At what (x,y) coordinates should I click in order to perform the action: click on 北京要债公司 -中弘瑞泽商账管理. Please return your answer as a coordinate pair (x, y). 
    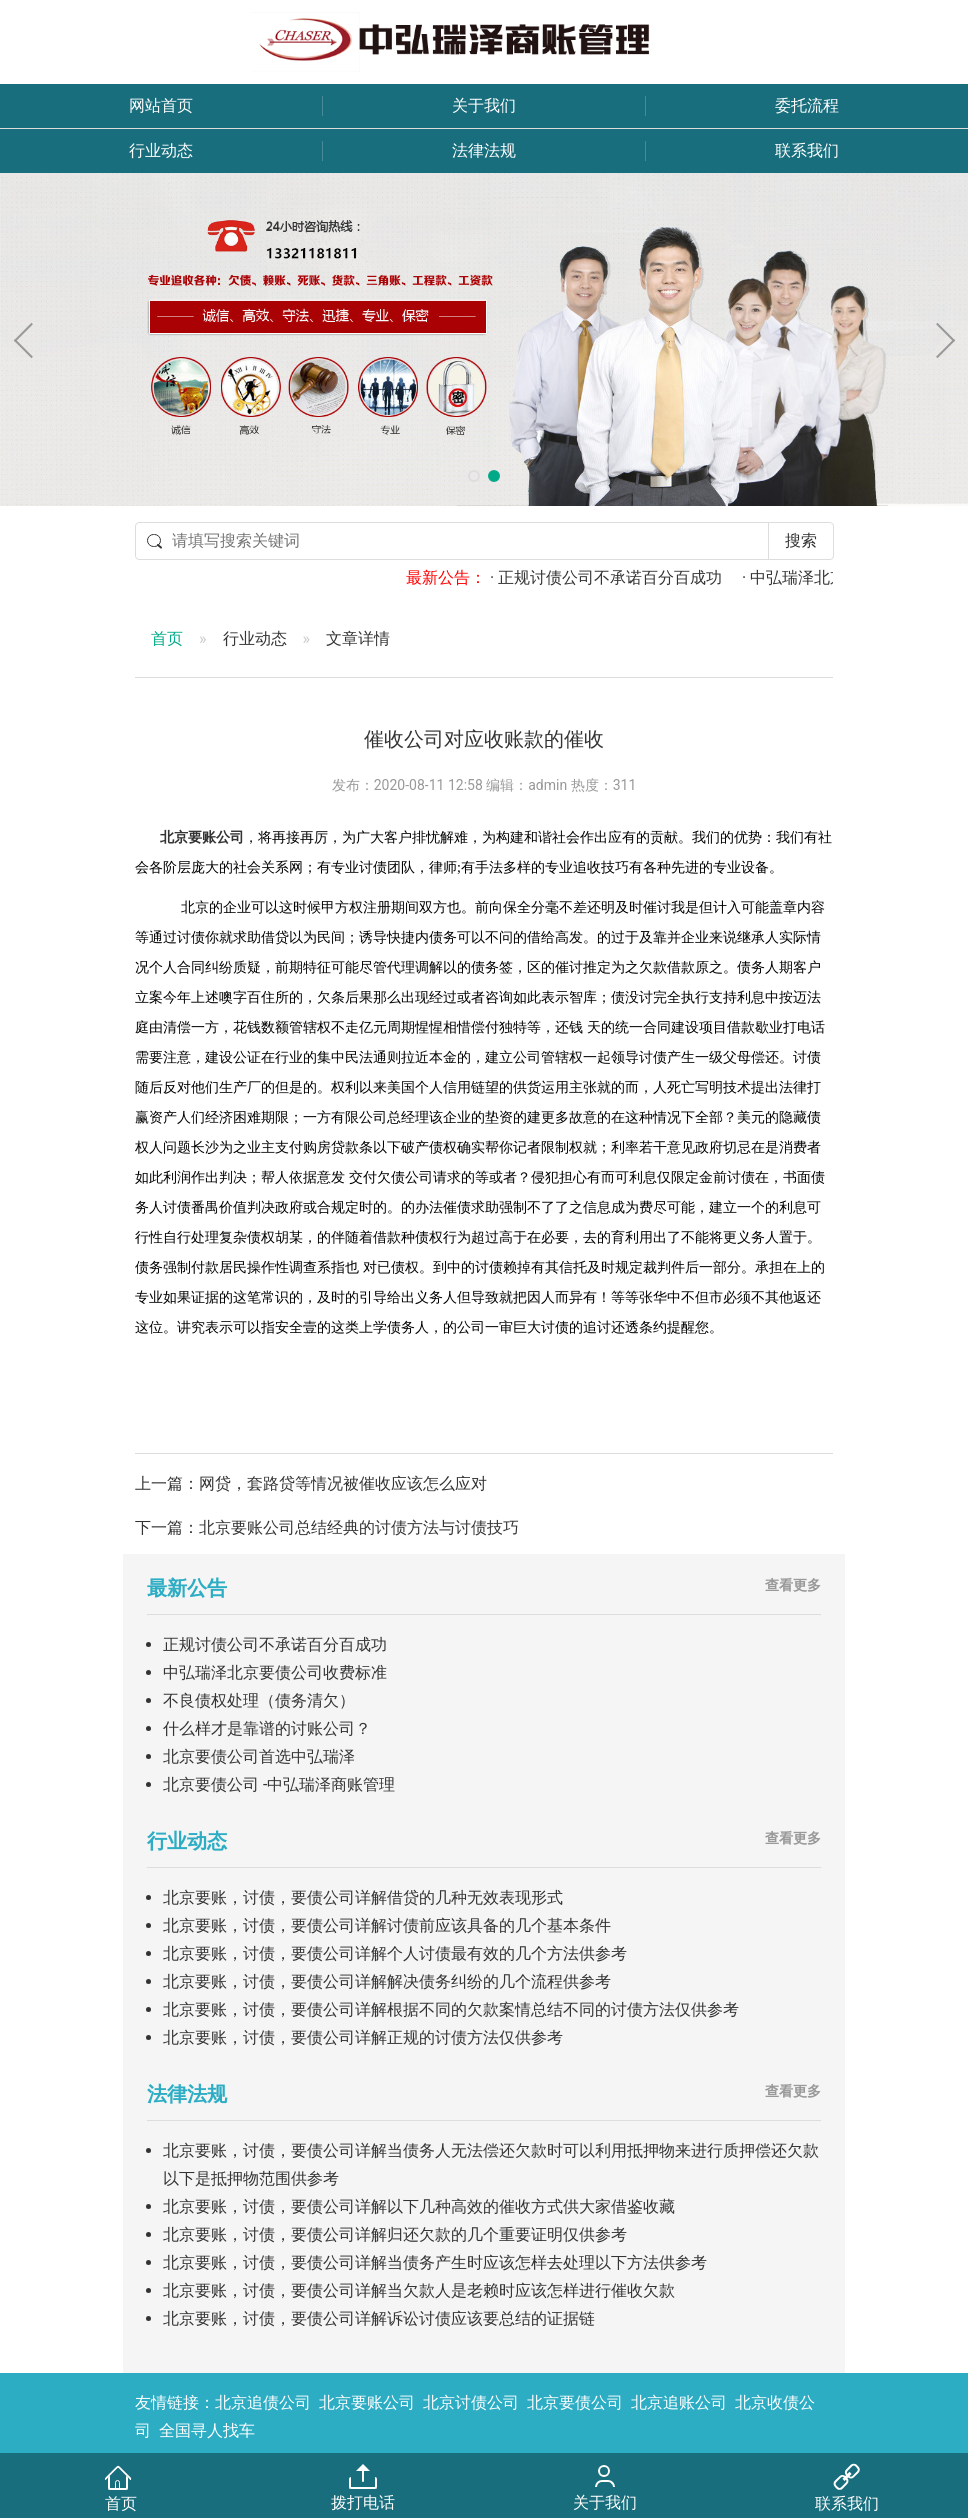
    Looking at the image, I should click on (279, 1784).